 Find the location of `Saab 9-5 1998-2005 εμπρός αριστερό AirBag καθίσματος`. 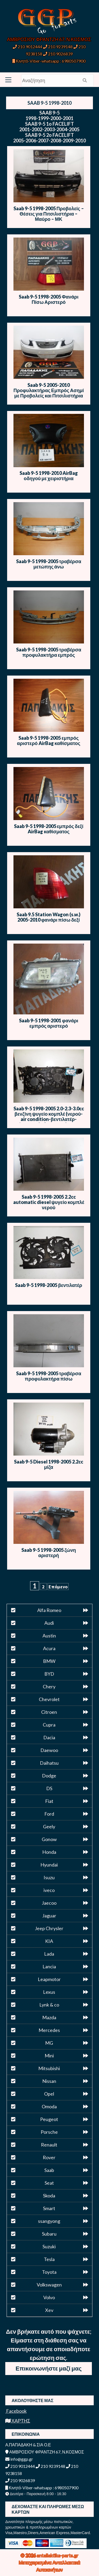

Saab 9-5 1998-2005 εμπρός αριστερό AirBag καθίσματος is located at coordinates (48, 740).